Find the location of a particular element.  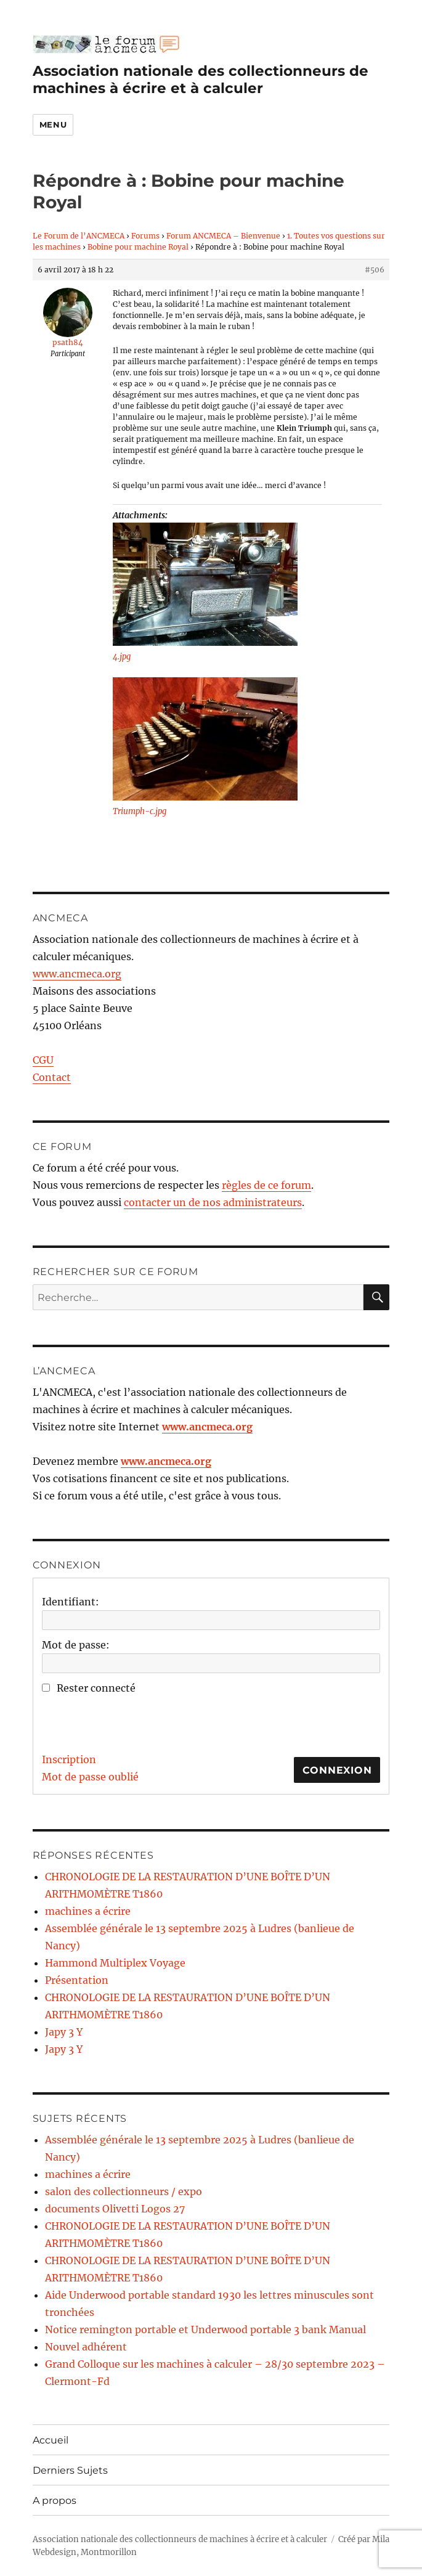

Bobine pour machine Royal is located at coordinates (138, 246).